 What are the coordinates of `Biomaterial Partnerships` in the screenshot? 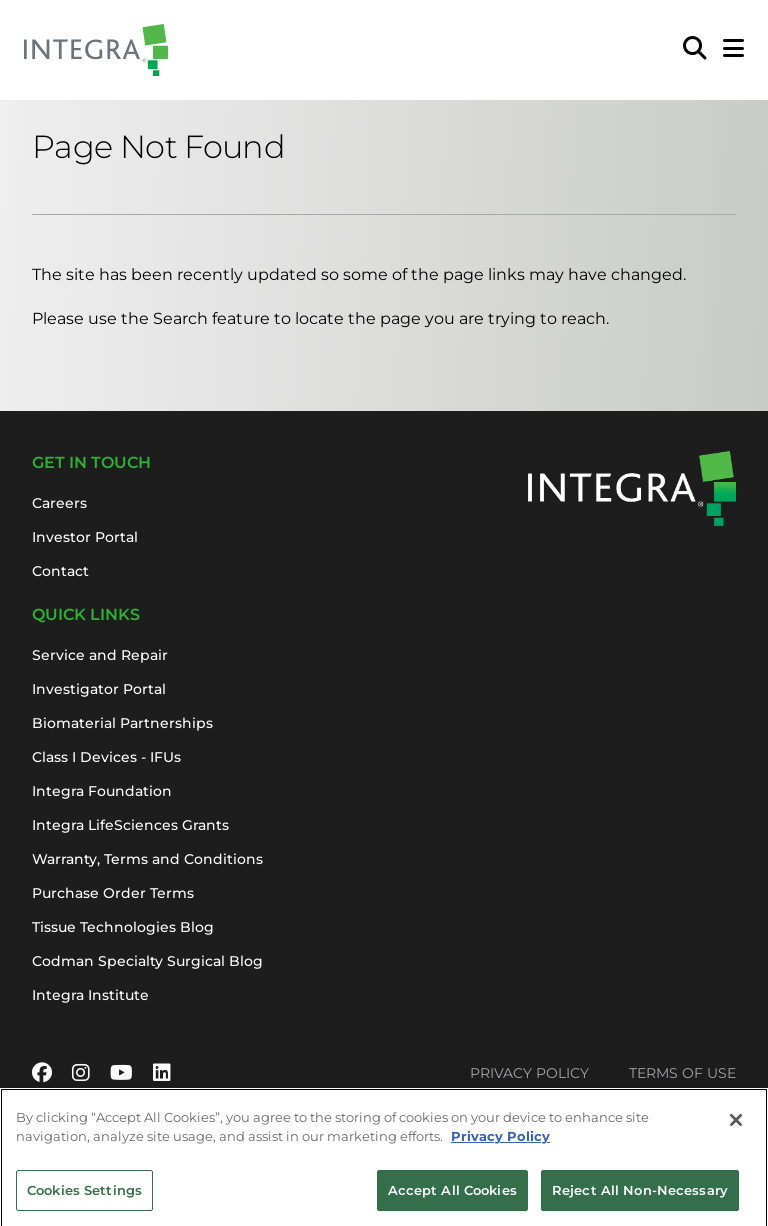 It's located at (122, 723).